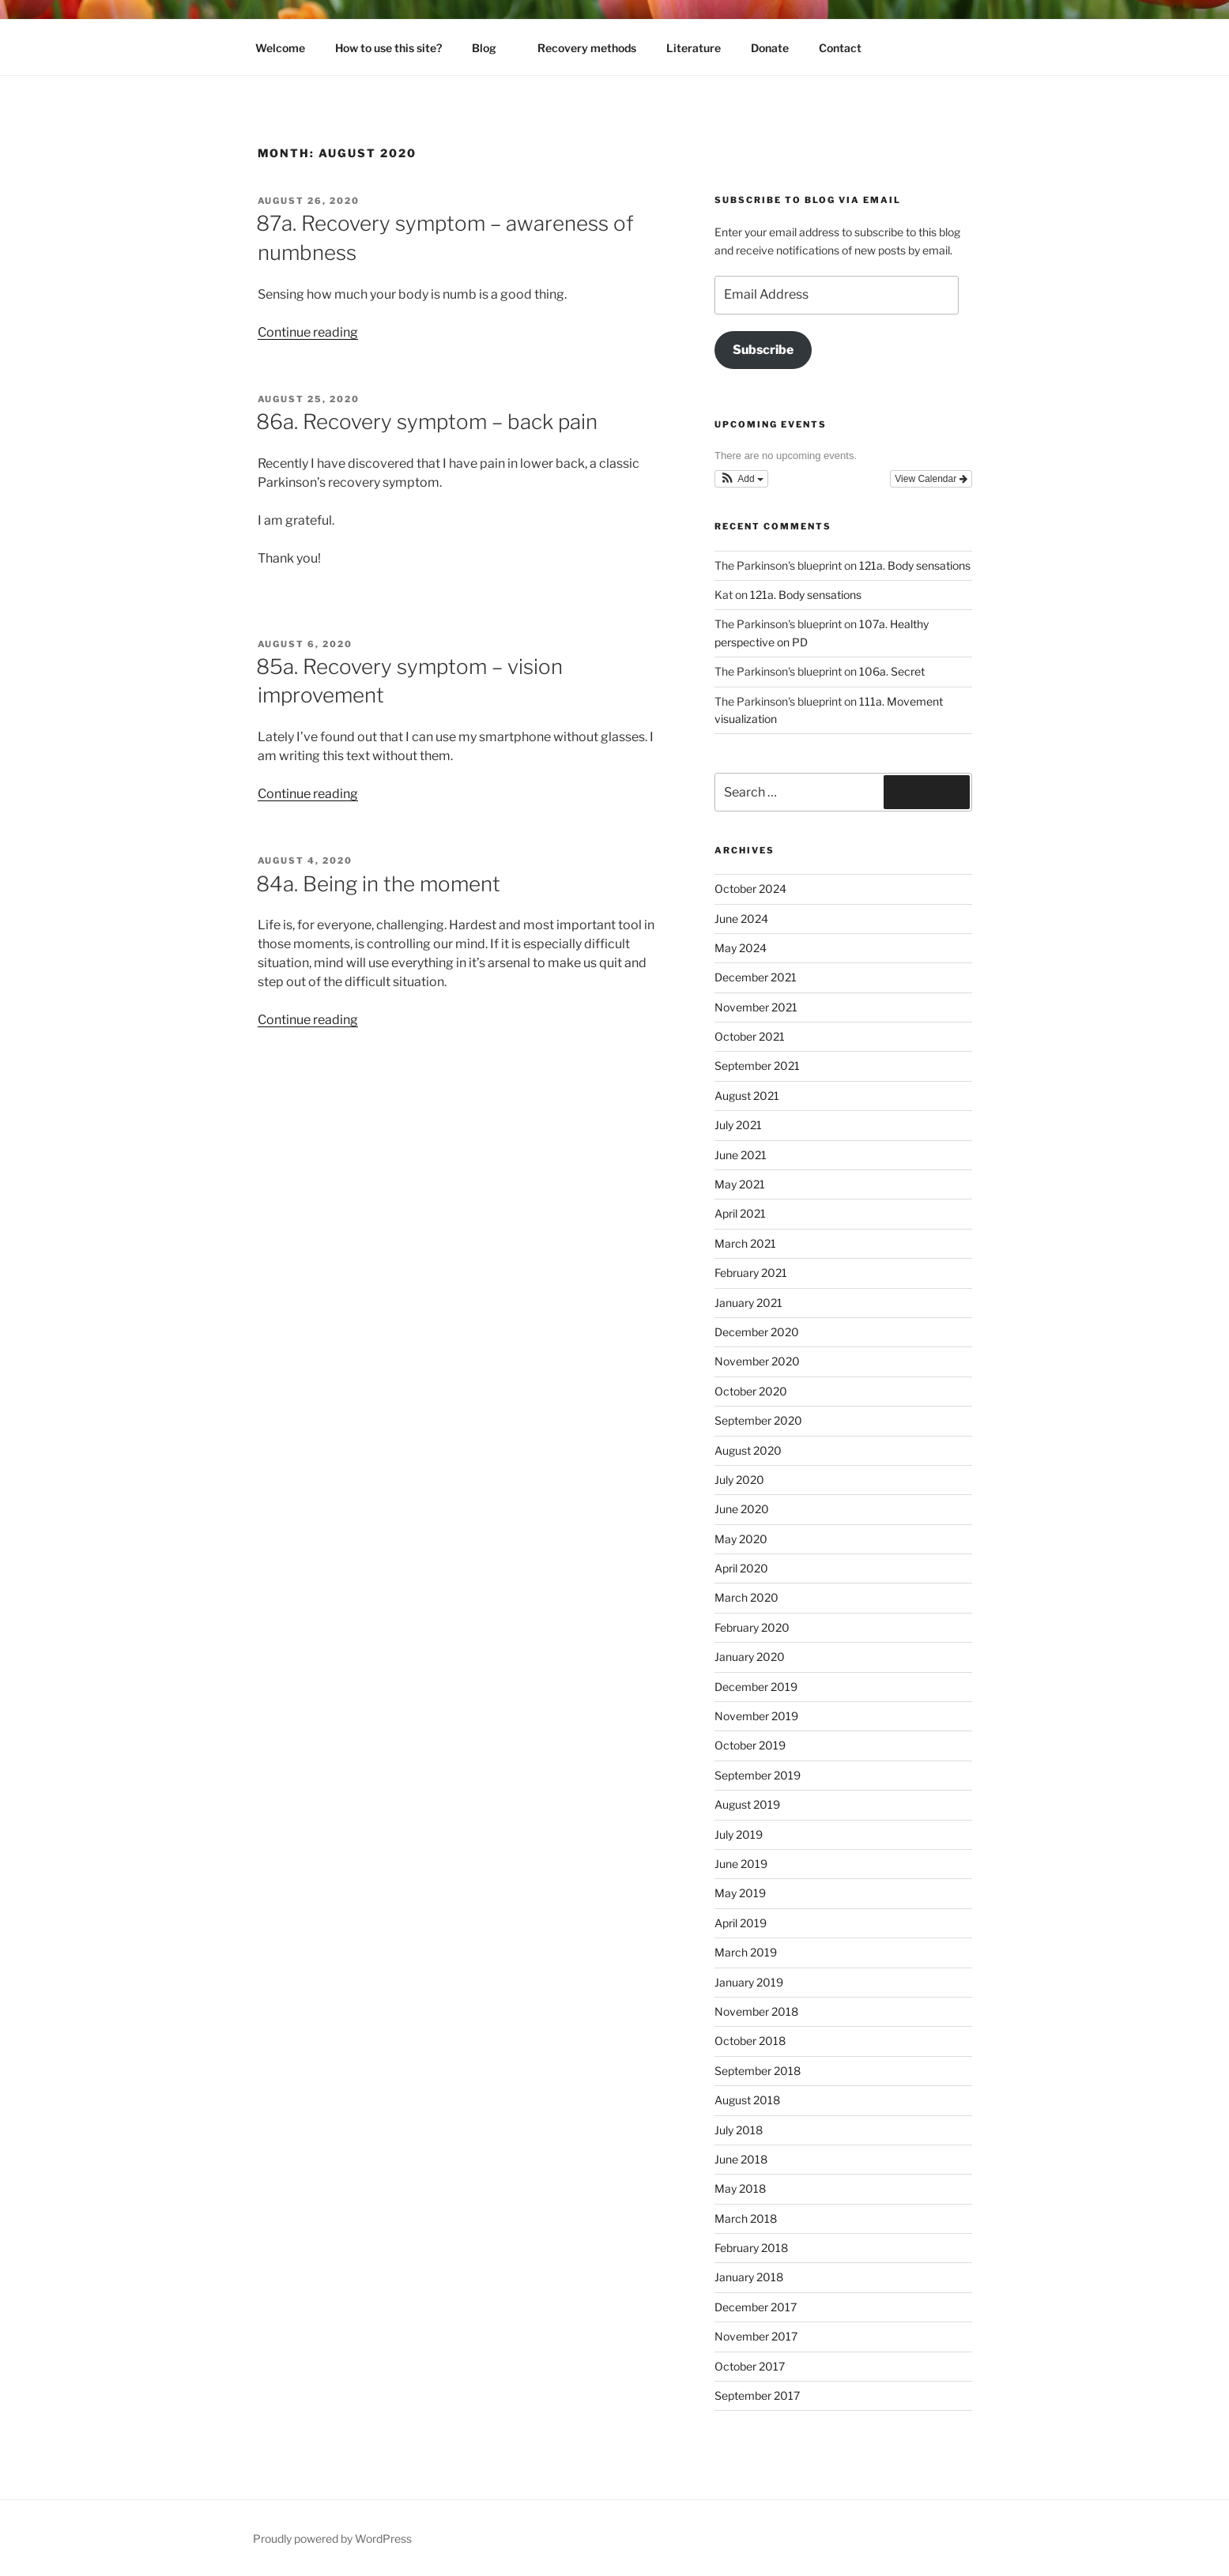  What do you see at coordinates (755, 977) in the screenshot?
I see `December 2021` at bounding box center [755, 977].